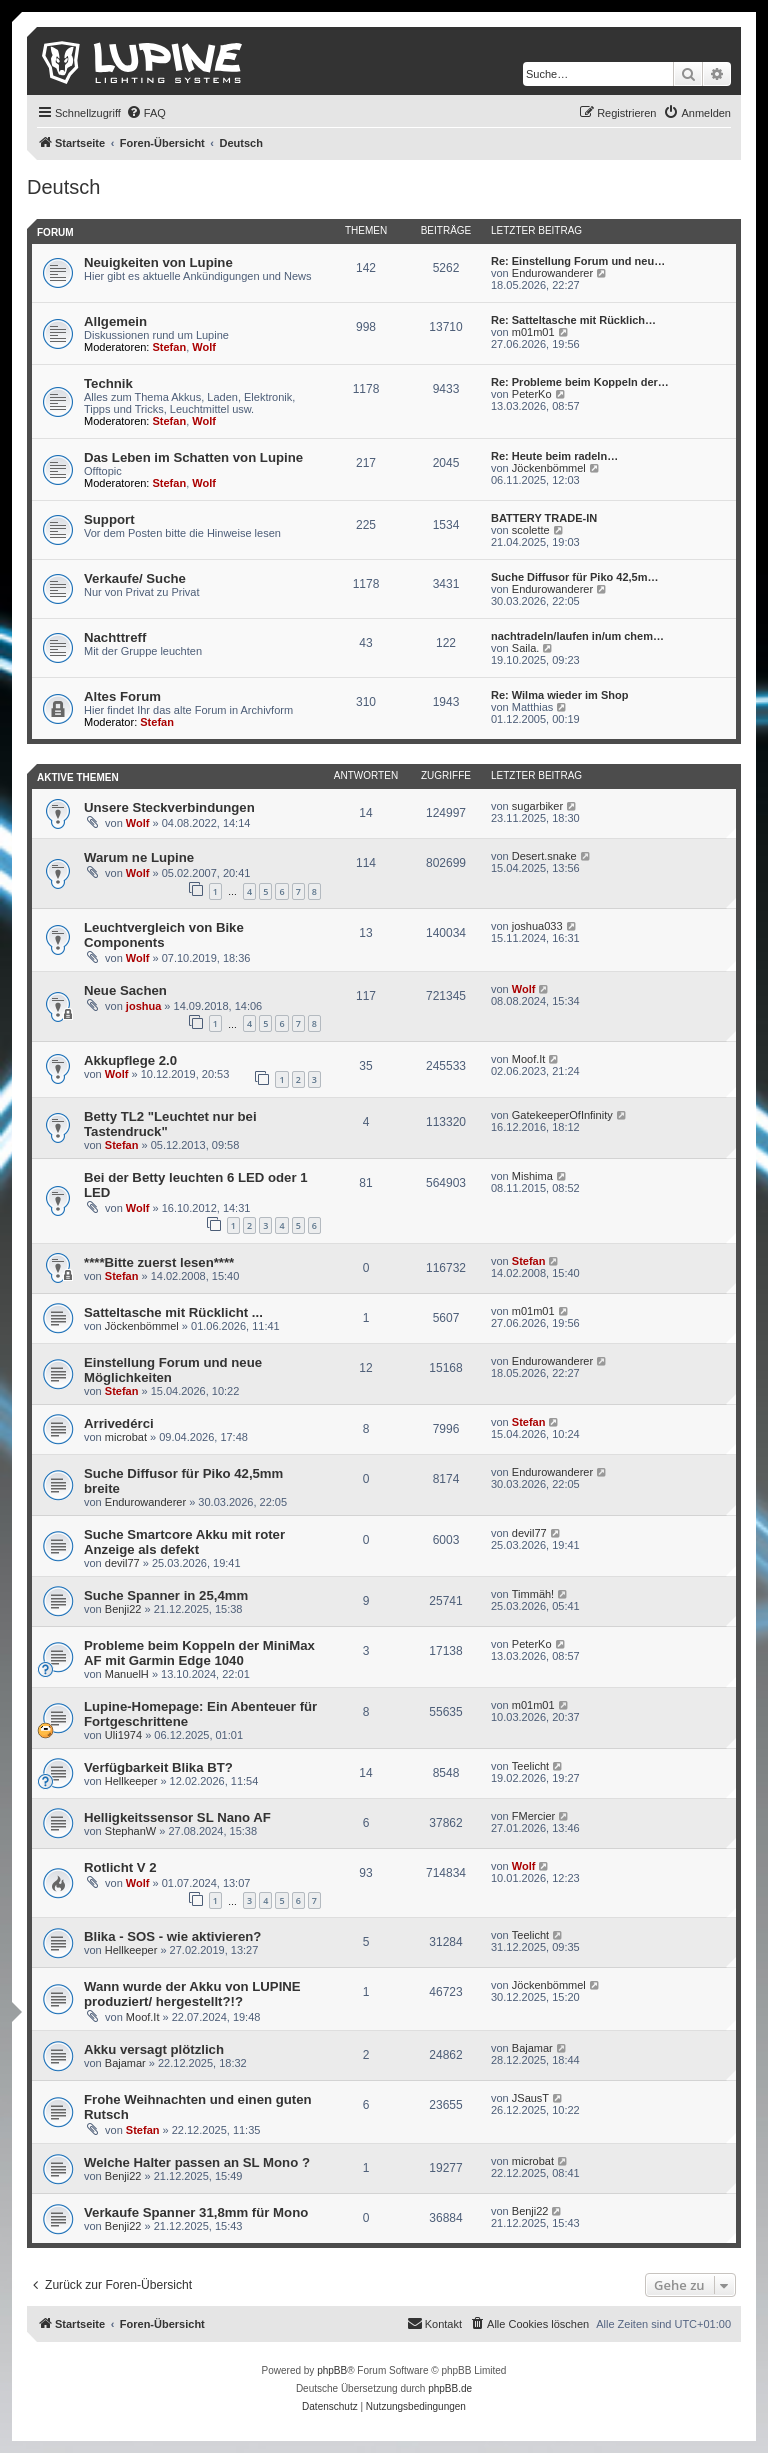 Image resolution: width=768 pixels, height=2453 pixels. Describe the element at coordinates (574, 577) in the screenshot. I see `Suche Diffusor für Piko 42,5m…` at that location.